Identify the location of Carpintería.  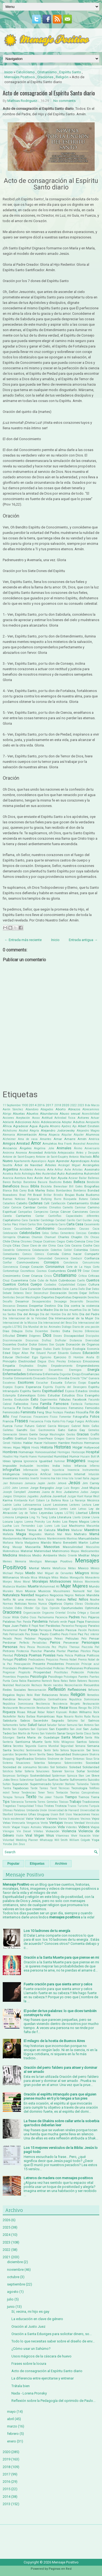
(50, 1224).